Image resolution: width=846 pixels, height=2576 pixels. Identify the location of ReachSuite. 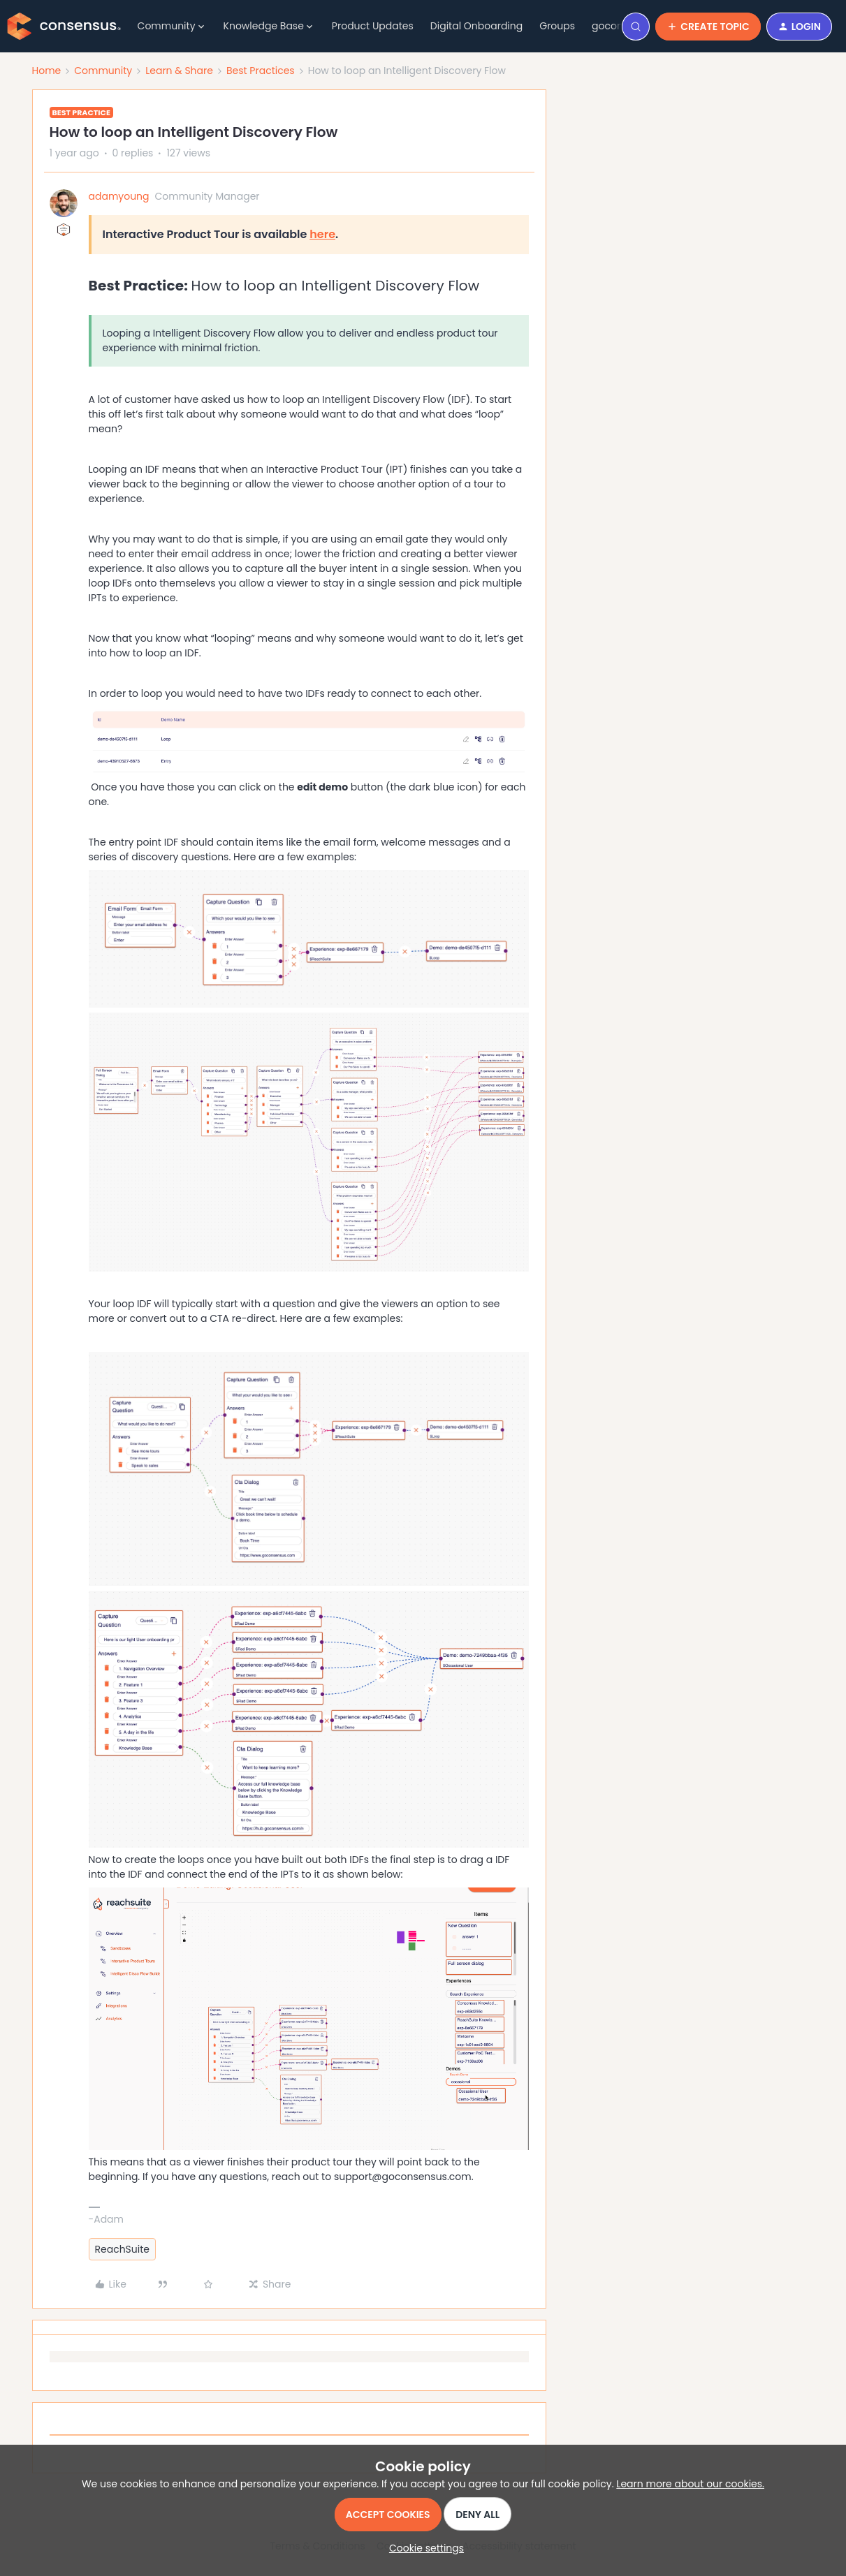
(122, 2249).